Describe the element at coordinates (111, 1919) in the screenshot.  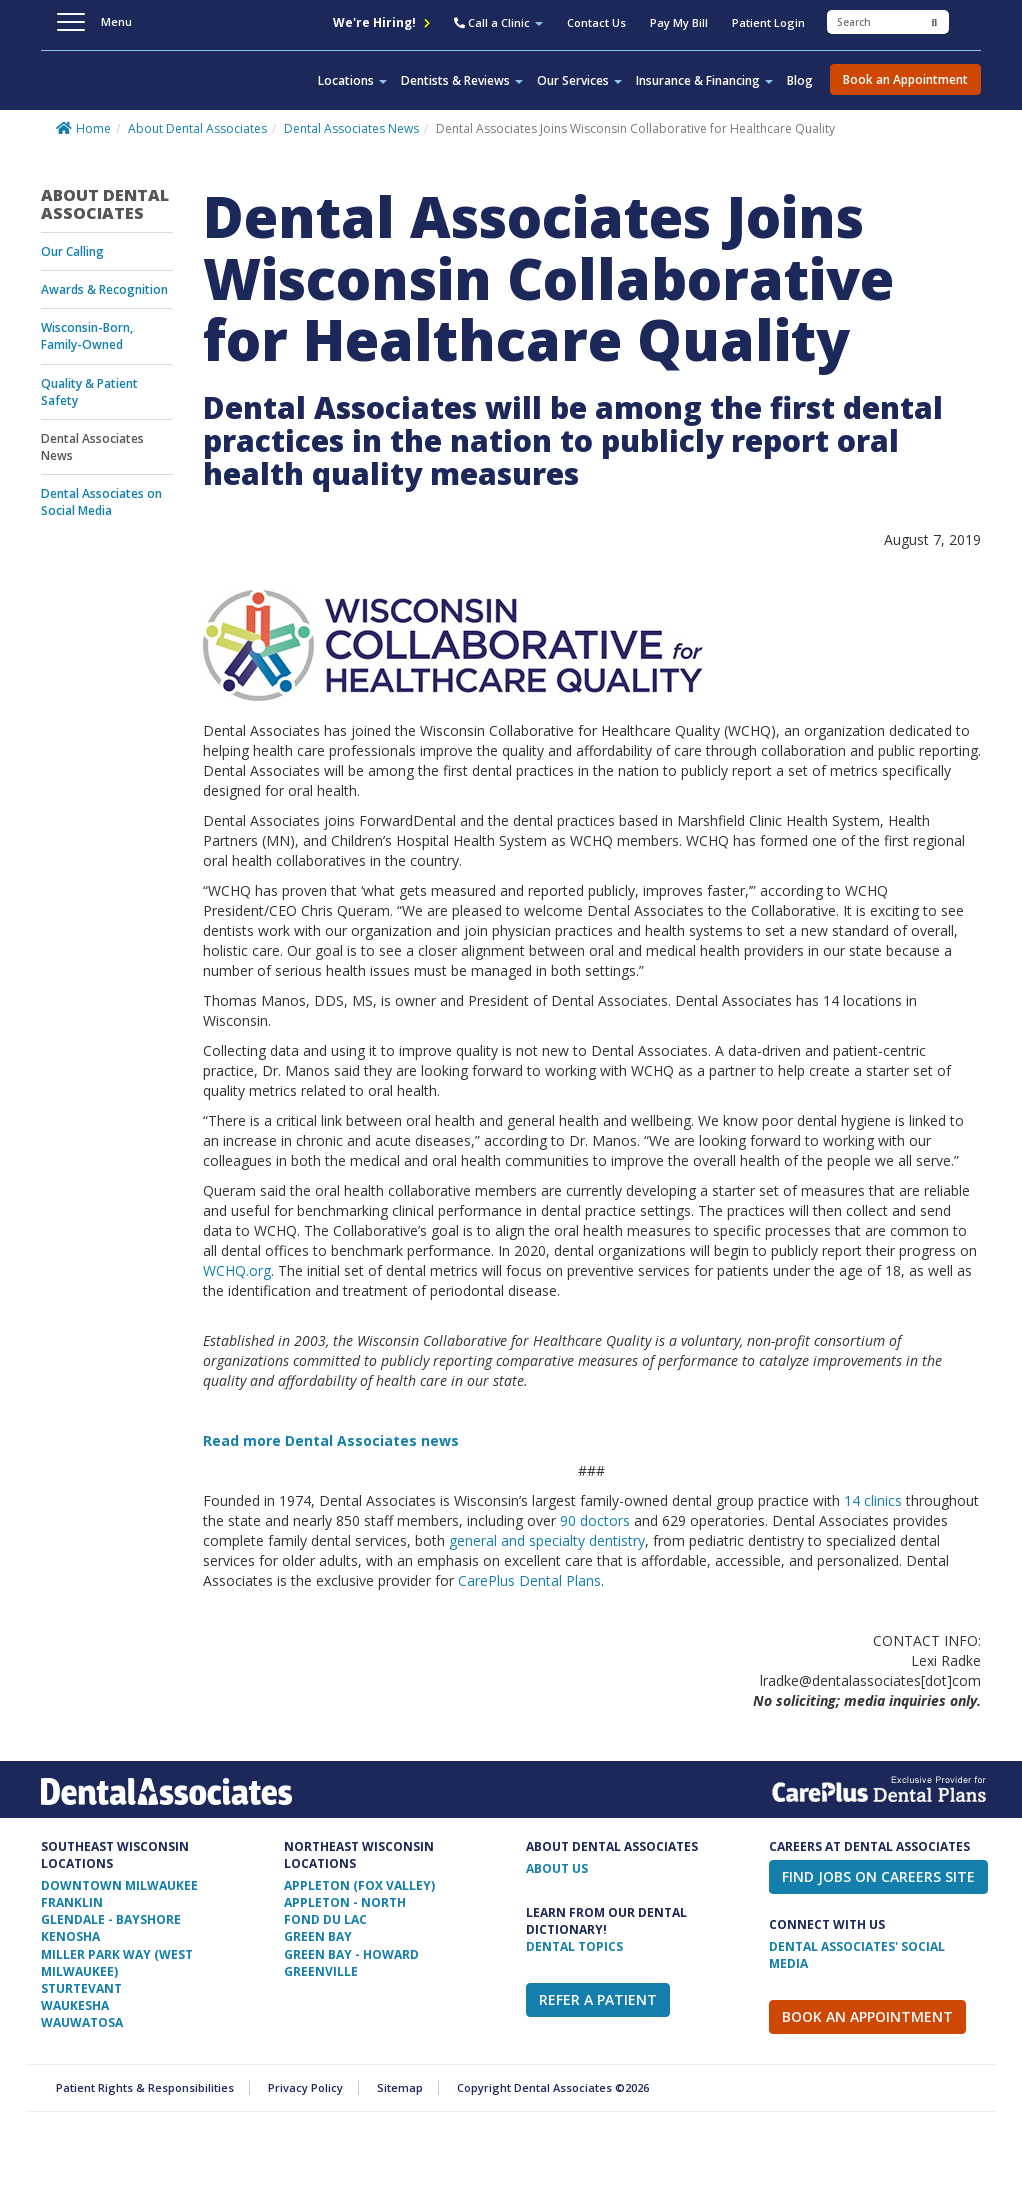
I see `Glendale - Bayshore` at that location.